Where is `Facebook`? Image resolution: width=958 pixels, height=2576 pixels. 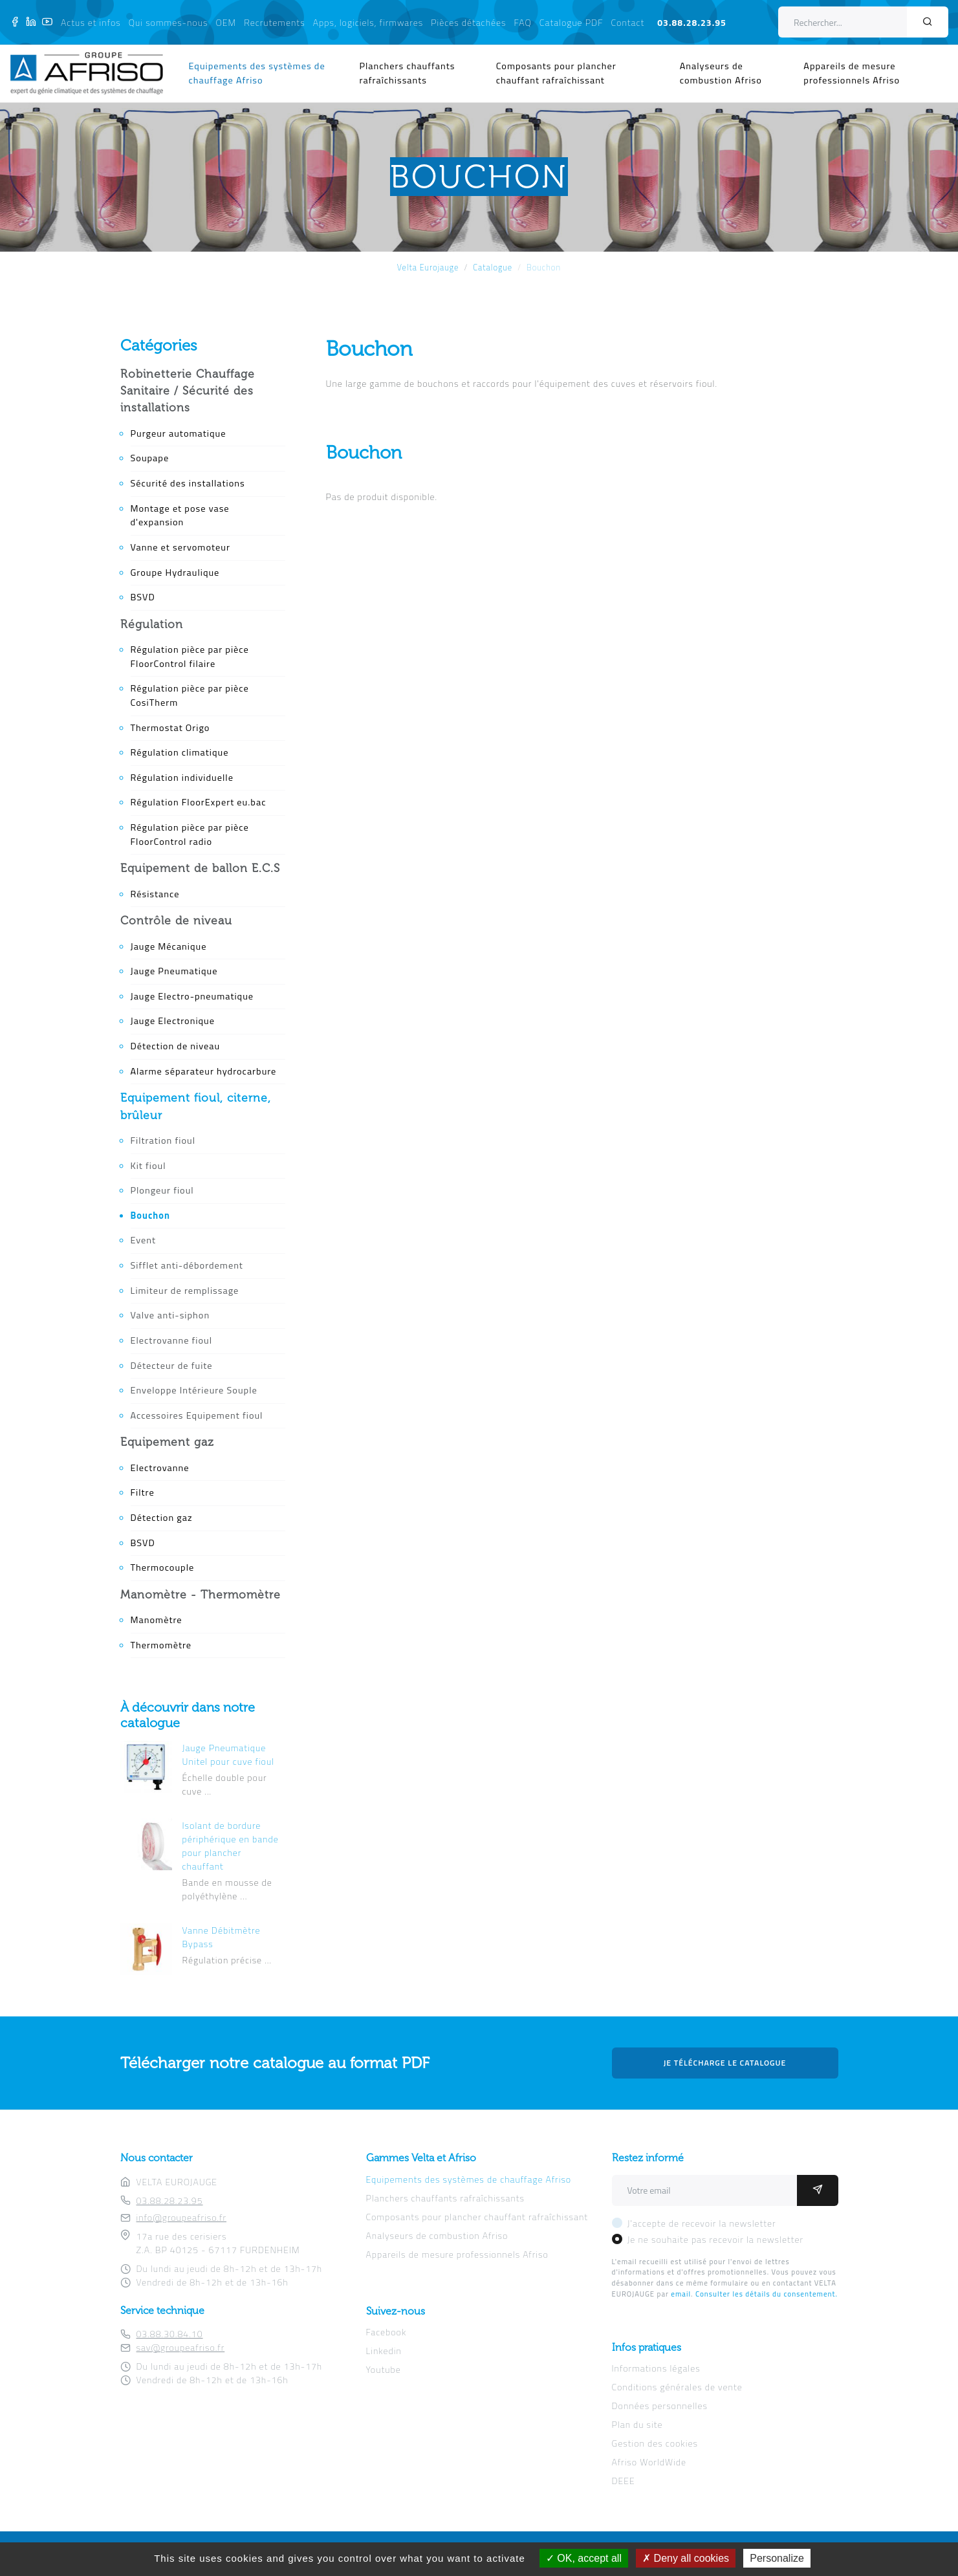
Facebook is located at coordinates (386, 2332).